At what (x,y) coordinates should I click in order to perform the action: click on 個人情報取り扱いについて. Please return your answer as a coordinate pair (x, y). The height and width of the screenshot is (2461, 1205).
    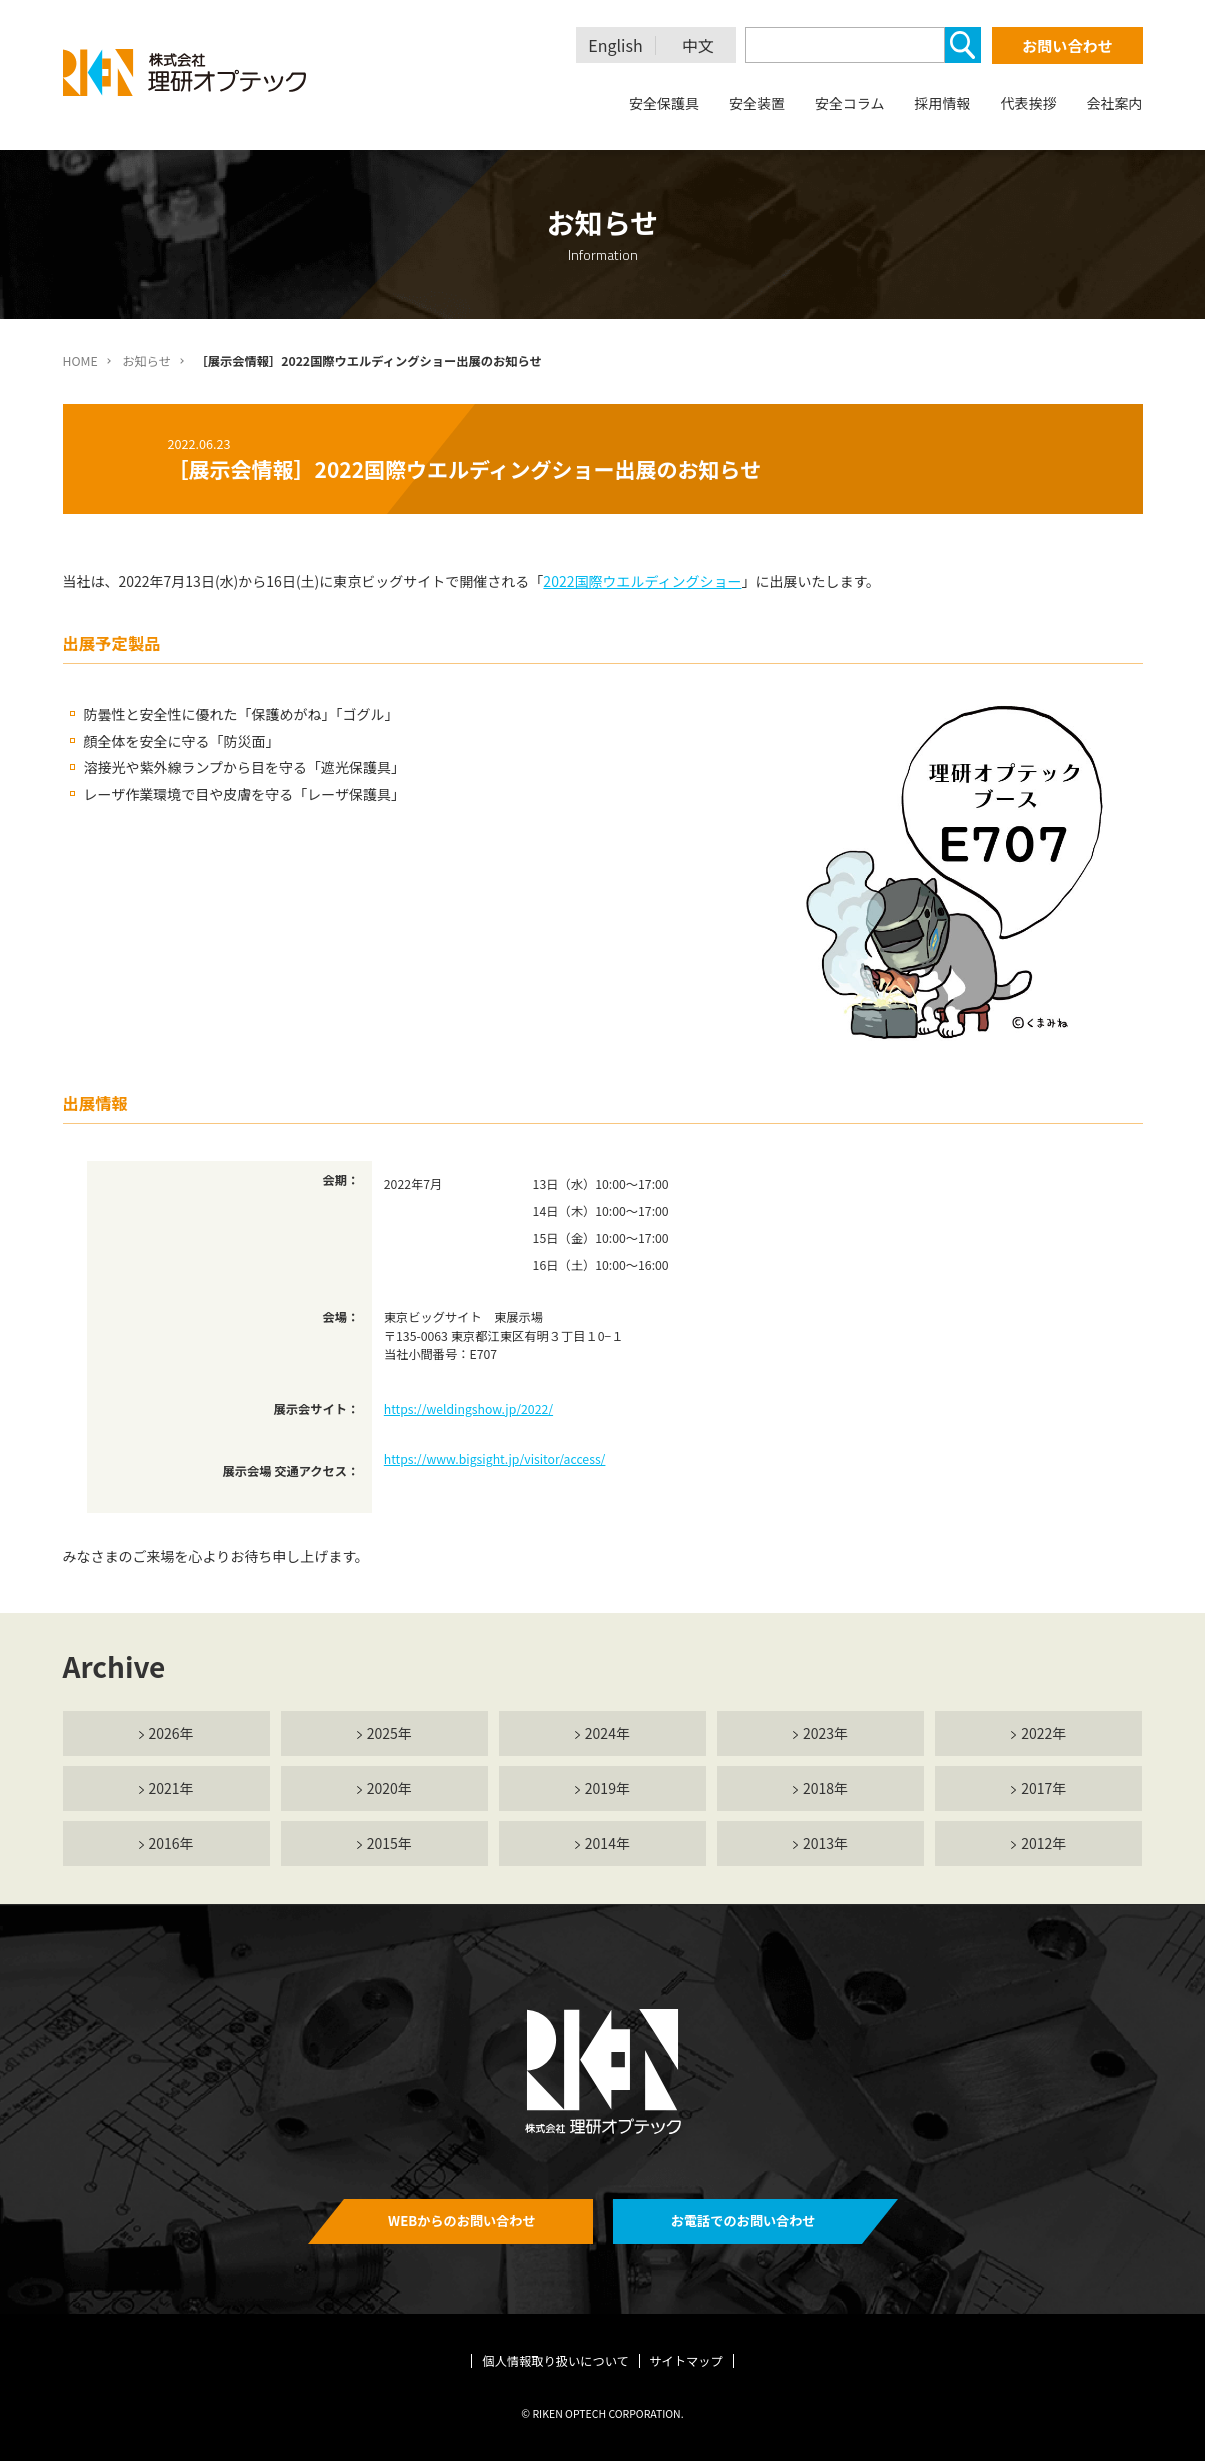
    Looking at the image, I should click on (555, 2361).